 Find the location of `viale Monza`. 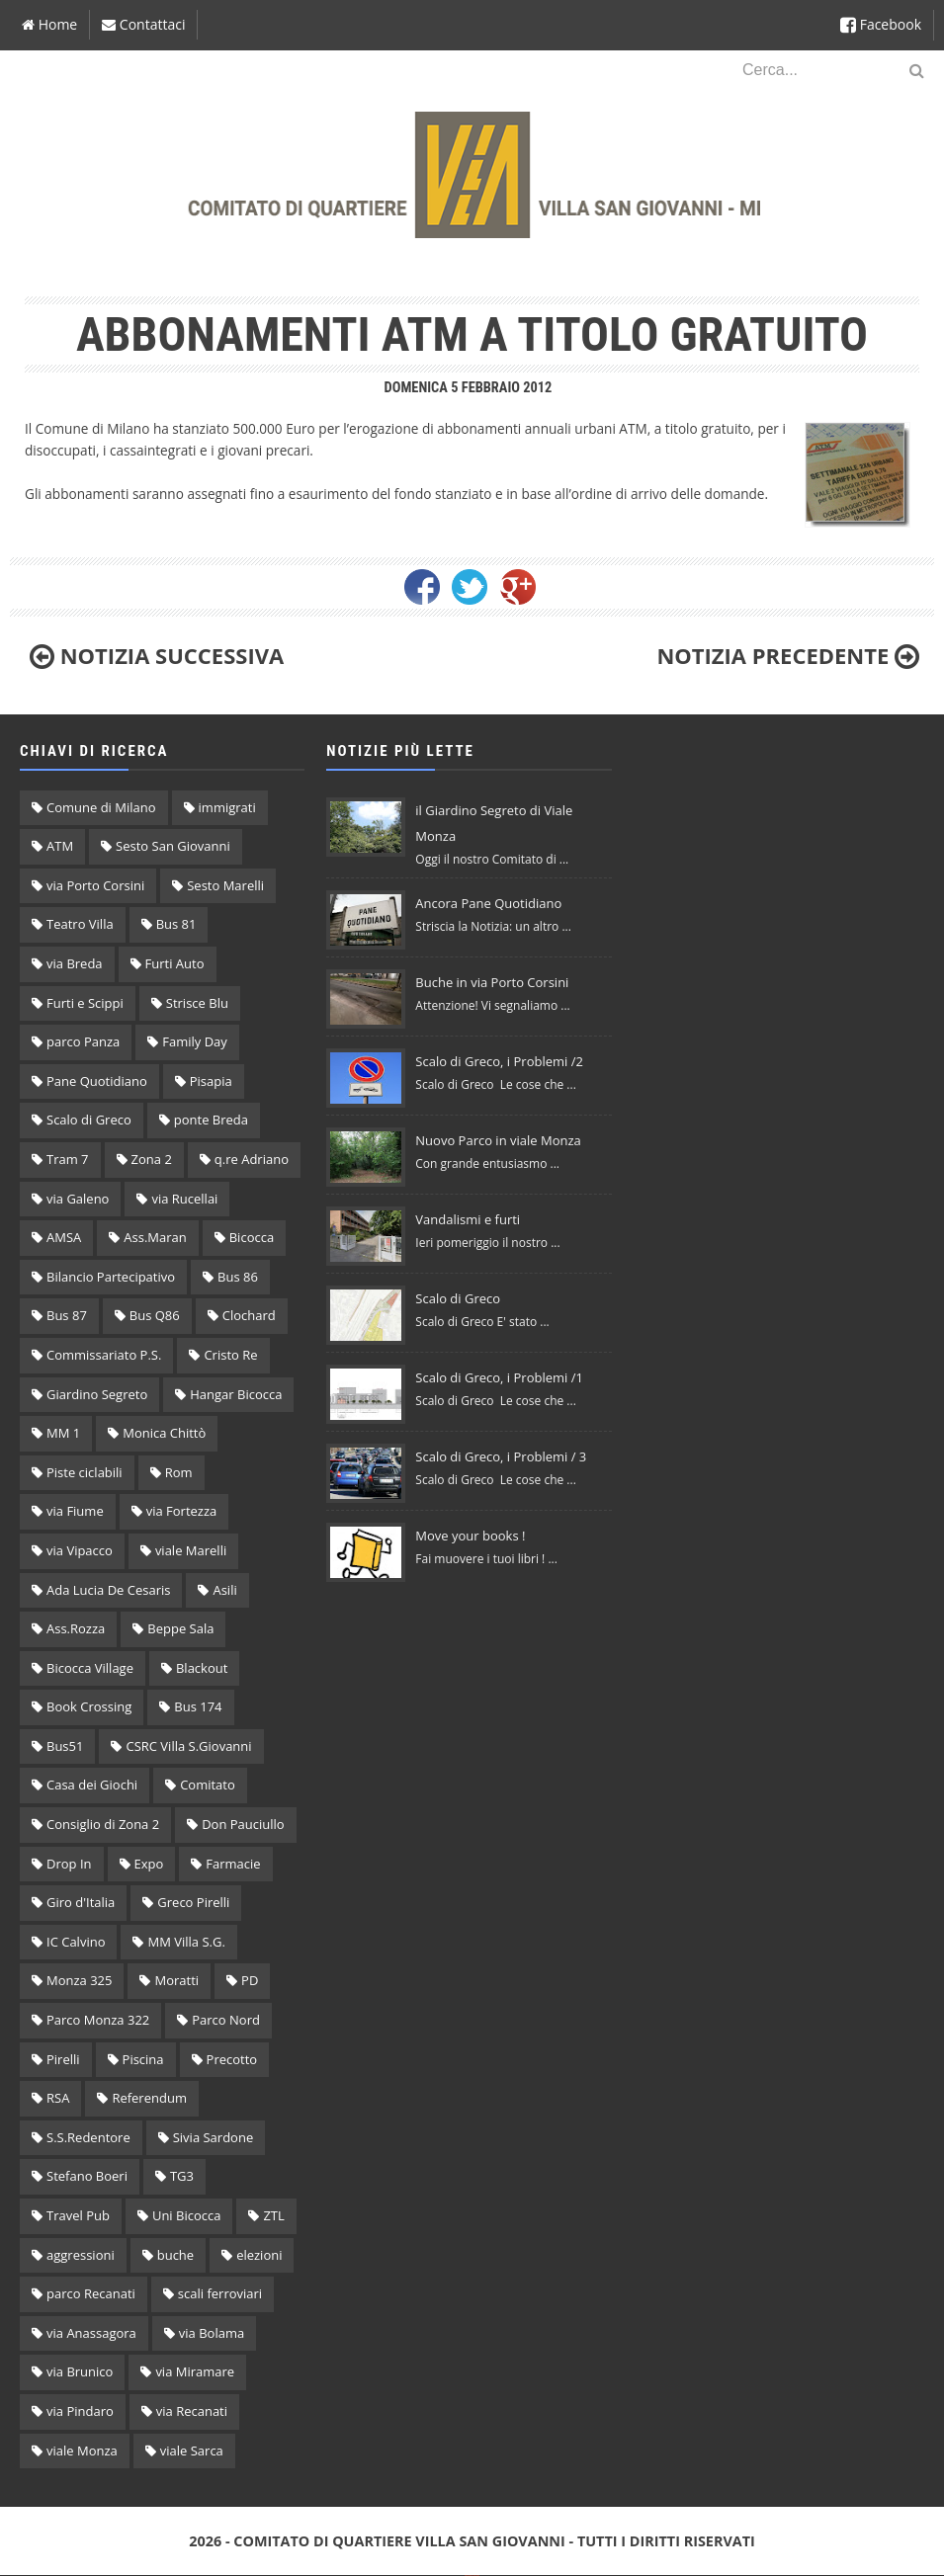

viale Monza is located at coordinates (82, 2450).